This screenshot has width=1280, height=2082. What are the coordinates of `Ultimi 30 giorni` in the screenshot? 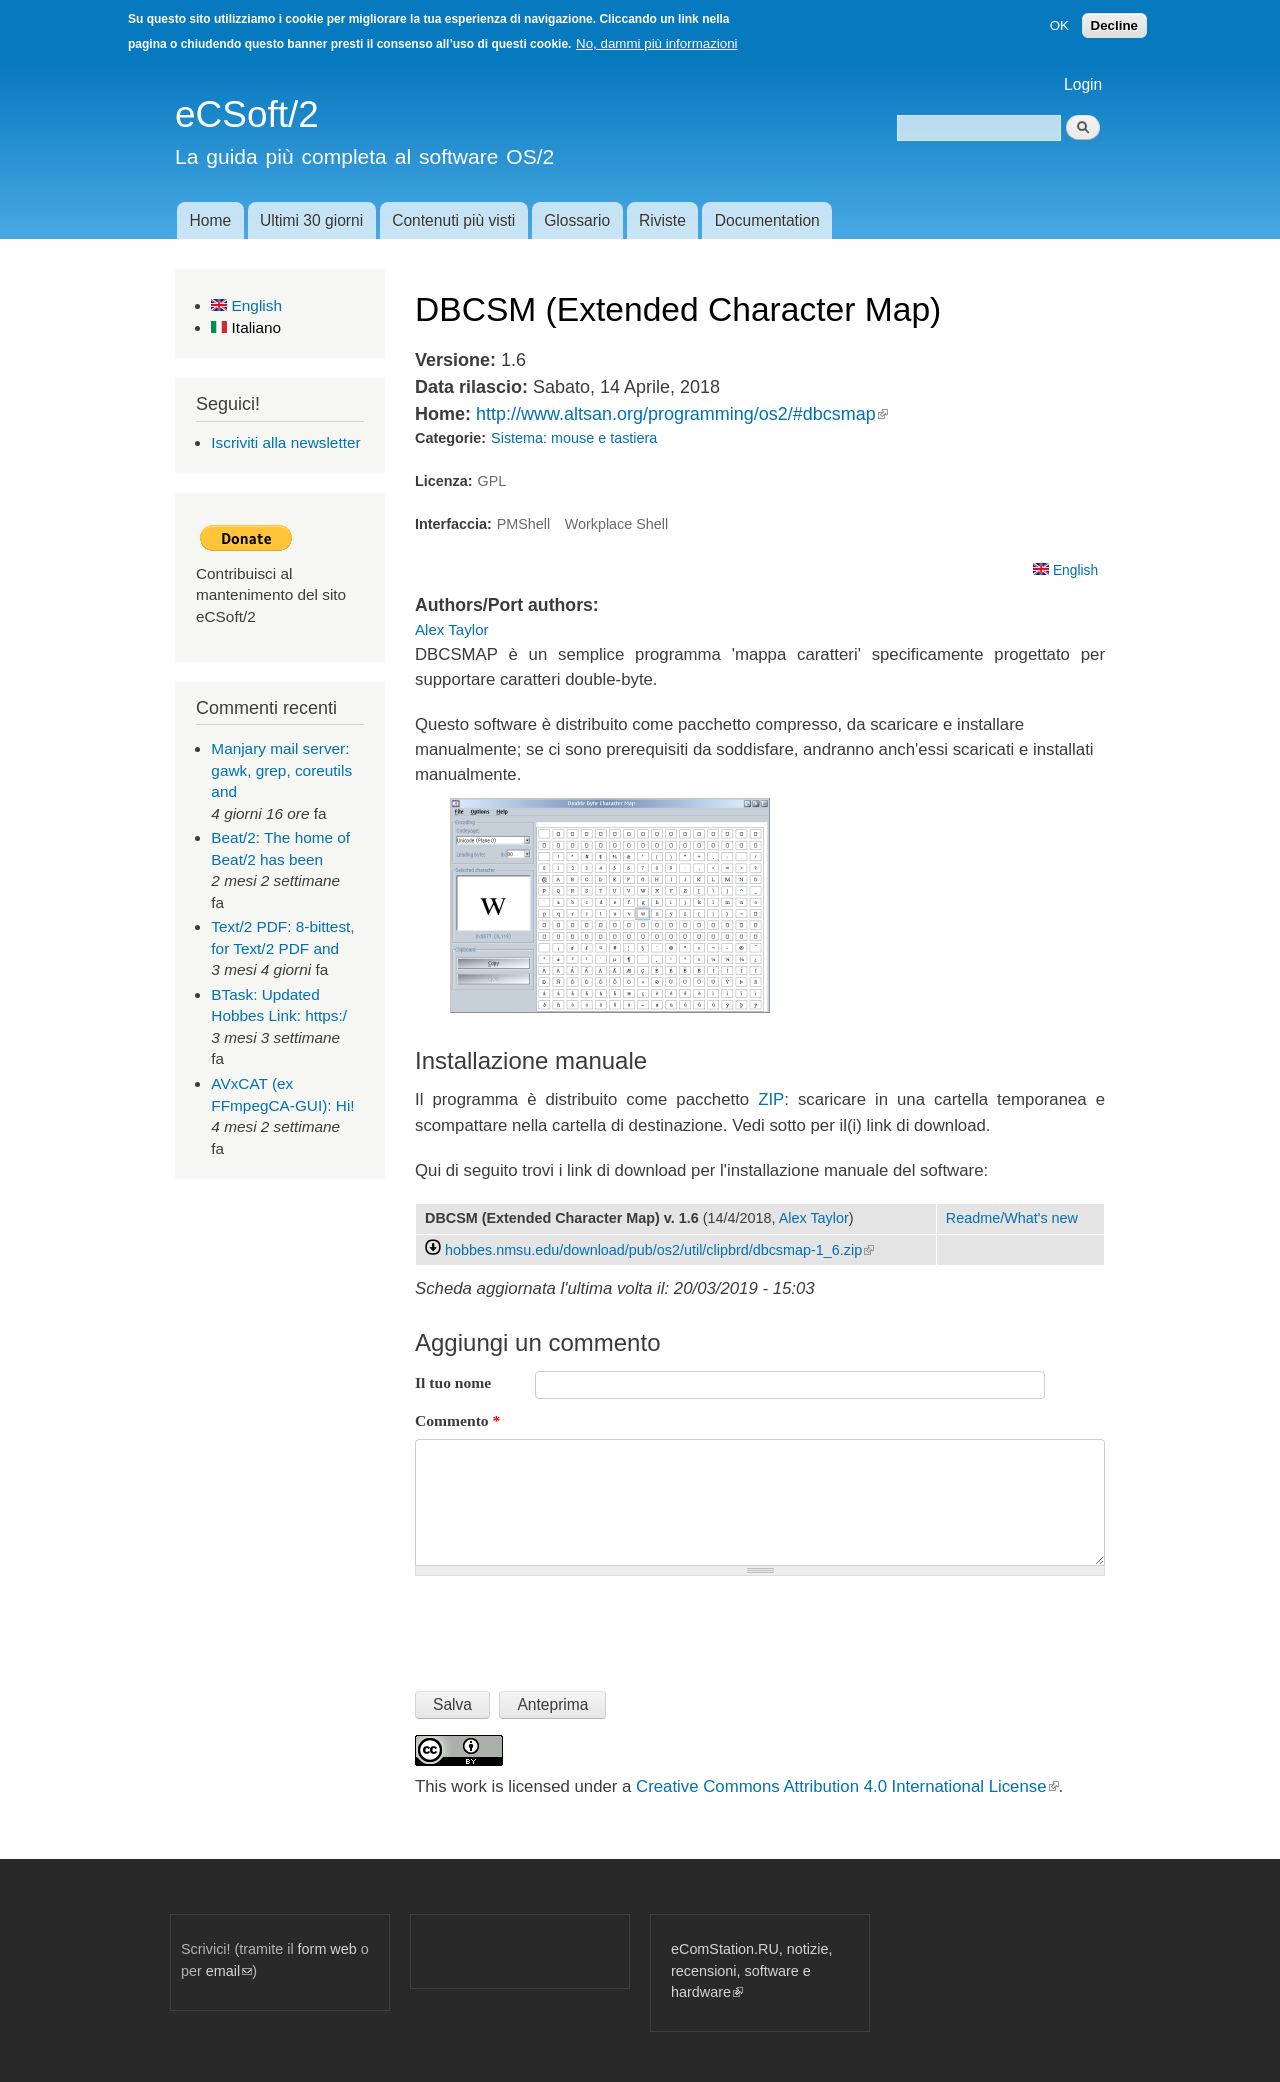 It's located at (311, 220).